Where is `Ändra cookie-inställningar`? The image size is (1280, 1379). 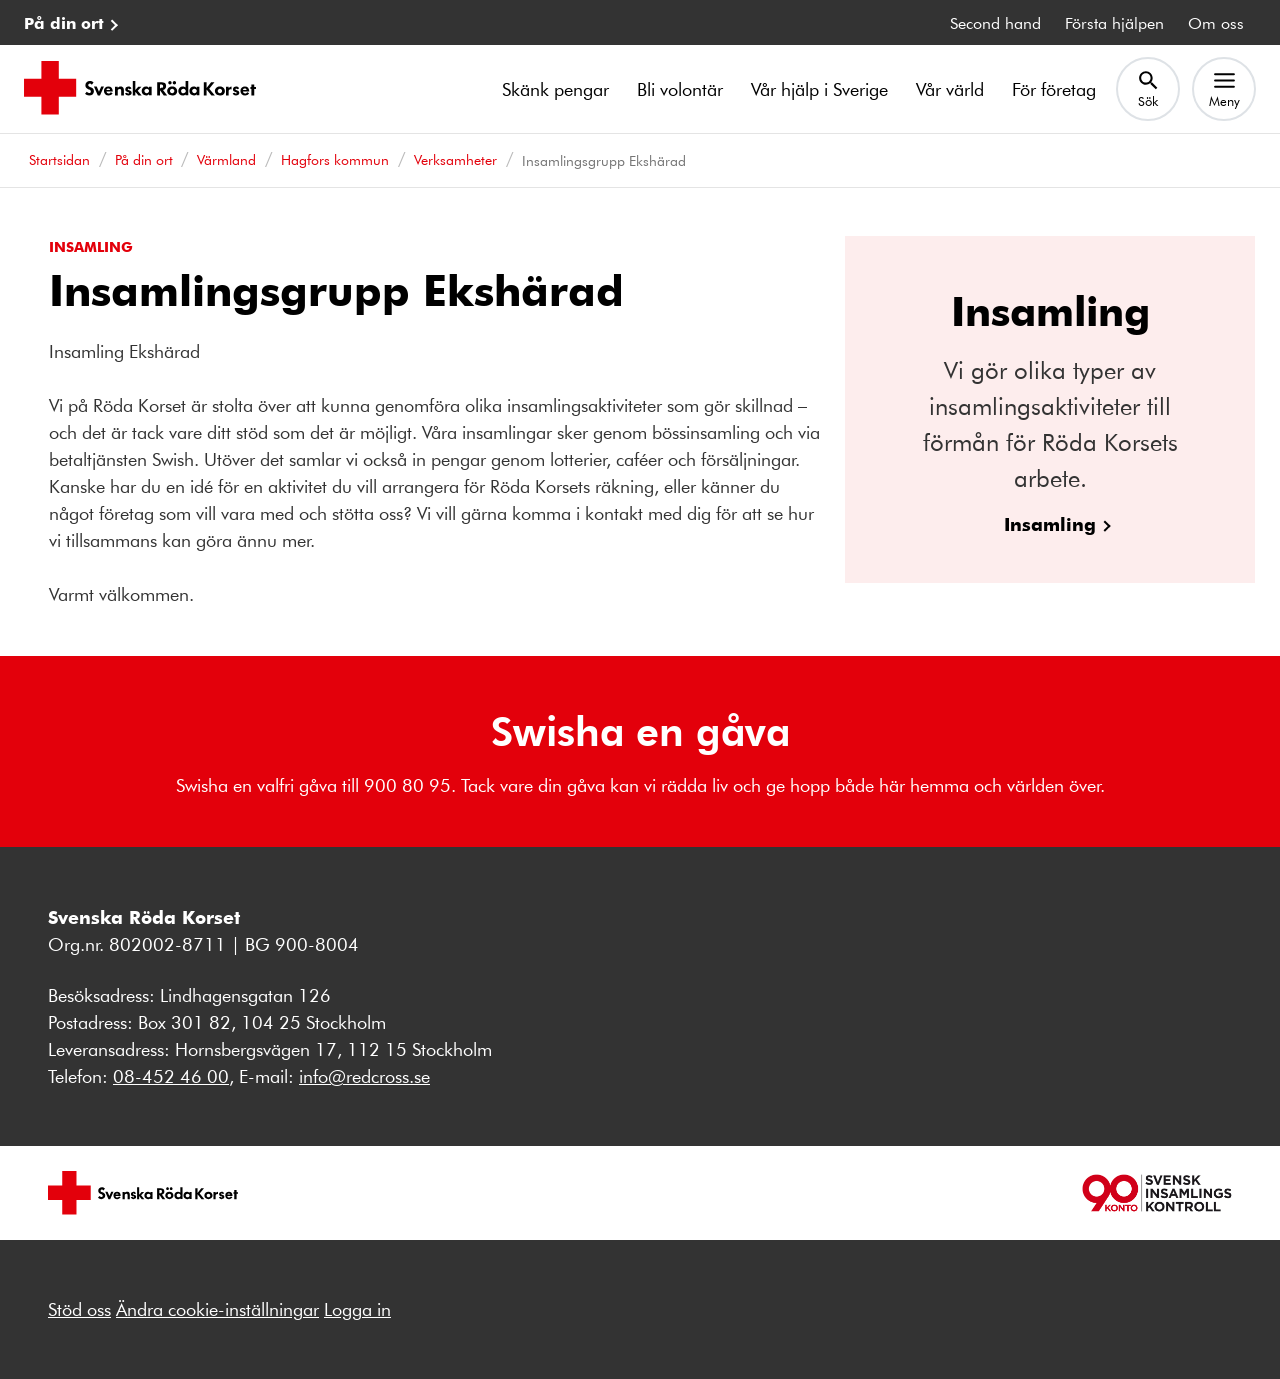
Ändra cookie-inställningar is located at coordinates (217, 1309).